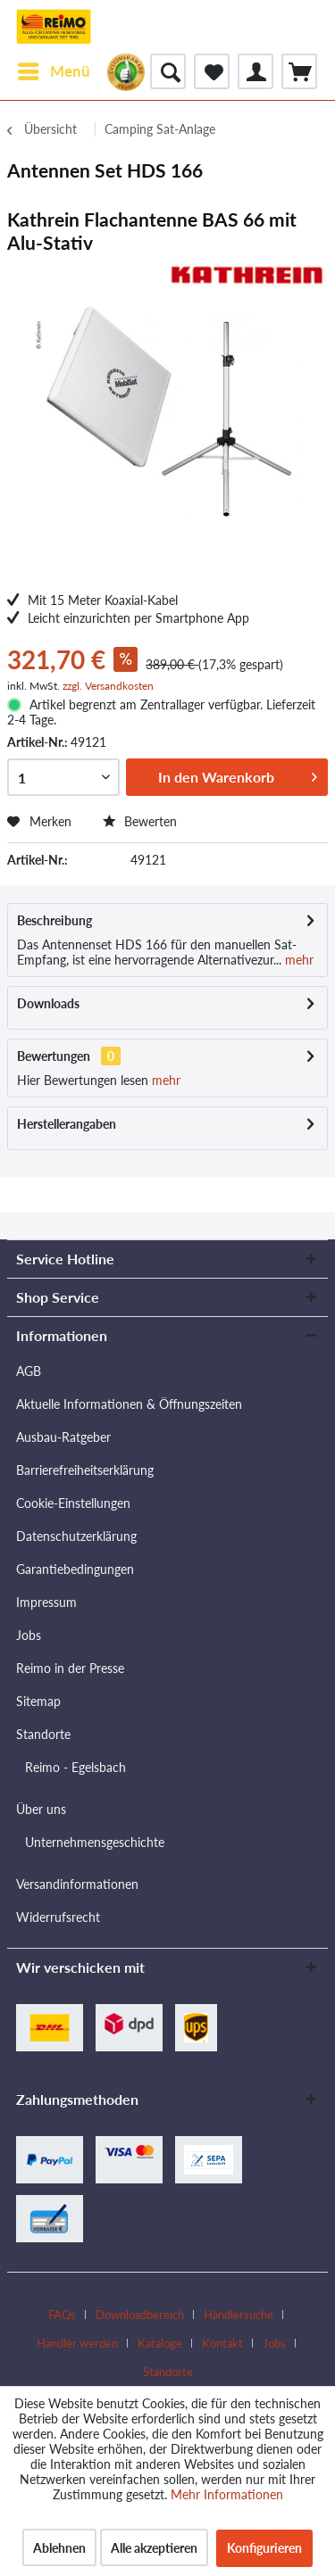 The image size is (335, 2576). What do you see at coordinates (63, 1437) in the screenshot?
I see `Ausbau-Ratgeber` at bounding box center [63, 1437].